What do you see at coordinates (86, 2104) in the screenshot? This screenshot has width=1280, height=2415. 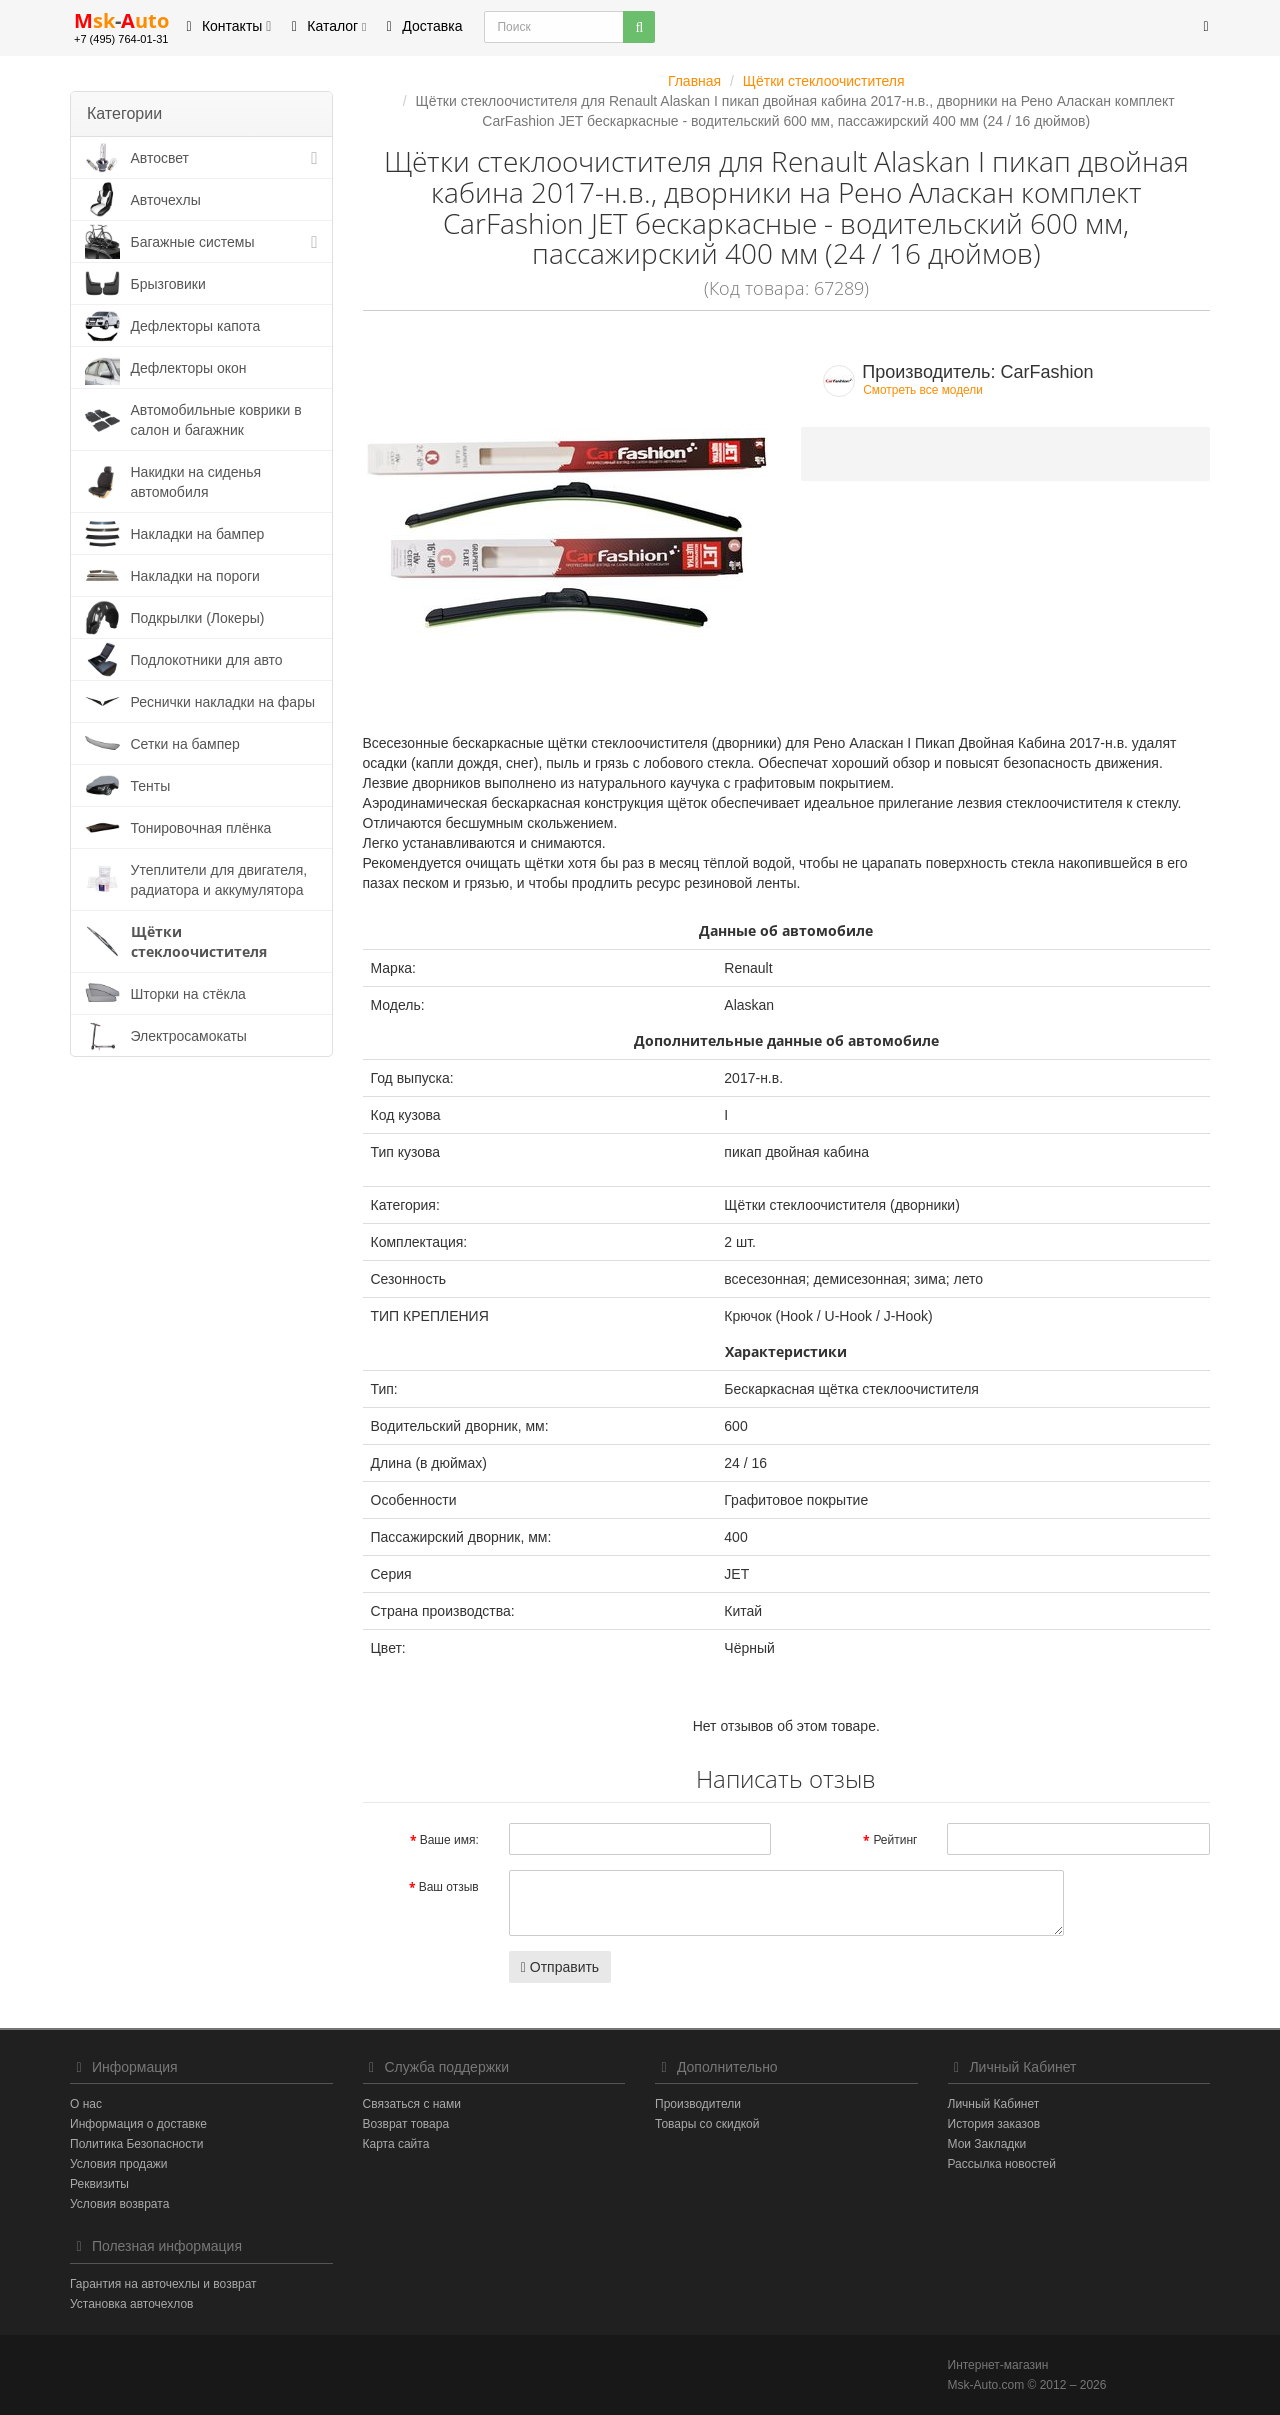 I see `О нас` at bounding box center [86, 2104].